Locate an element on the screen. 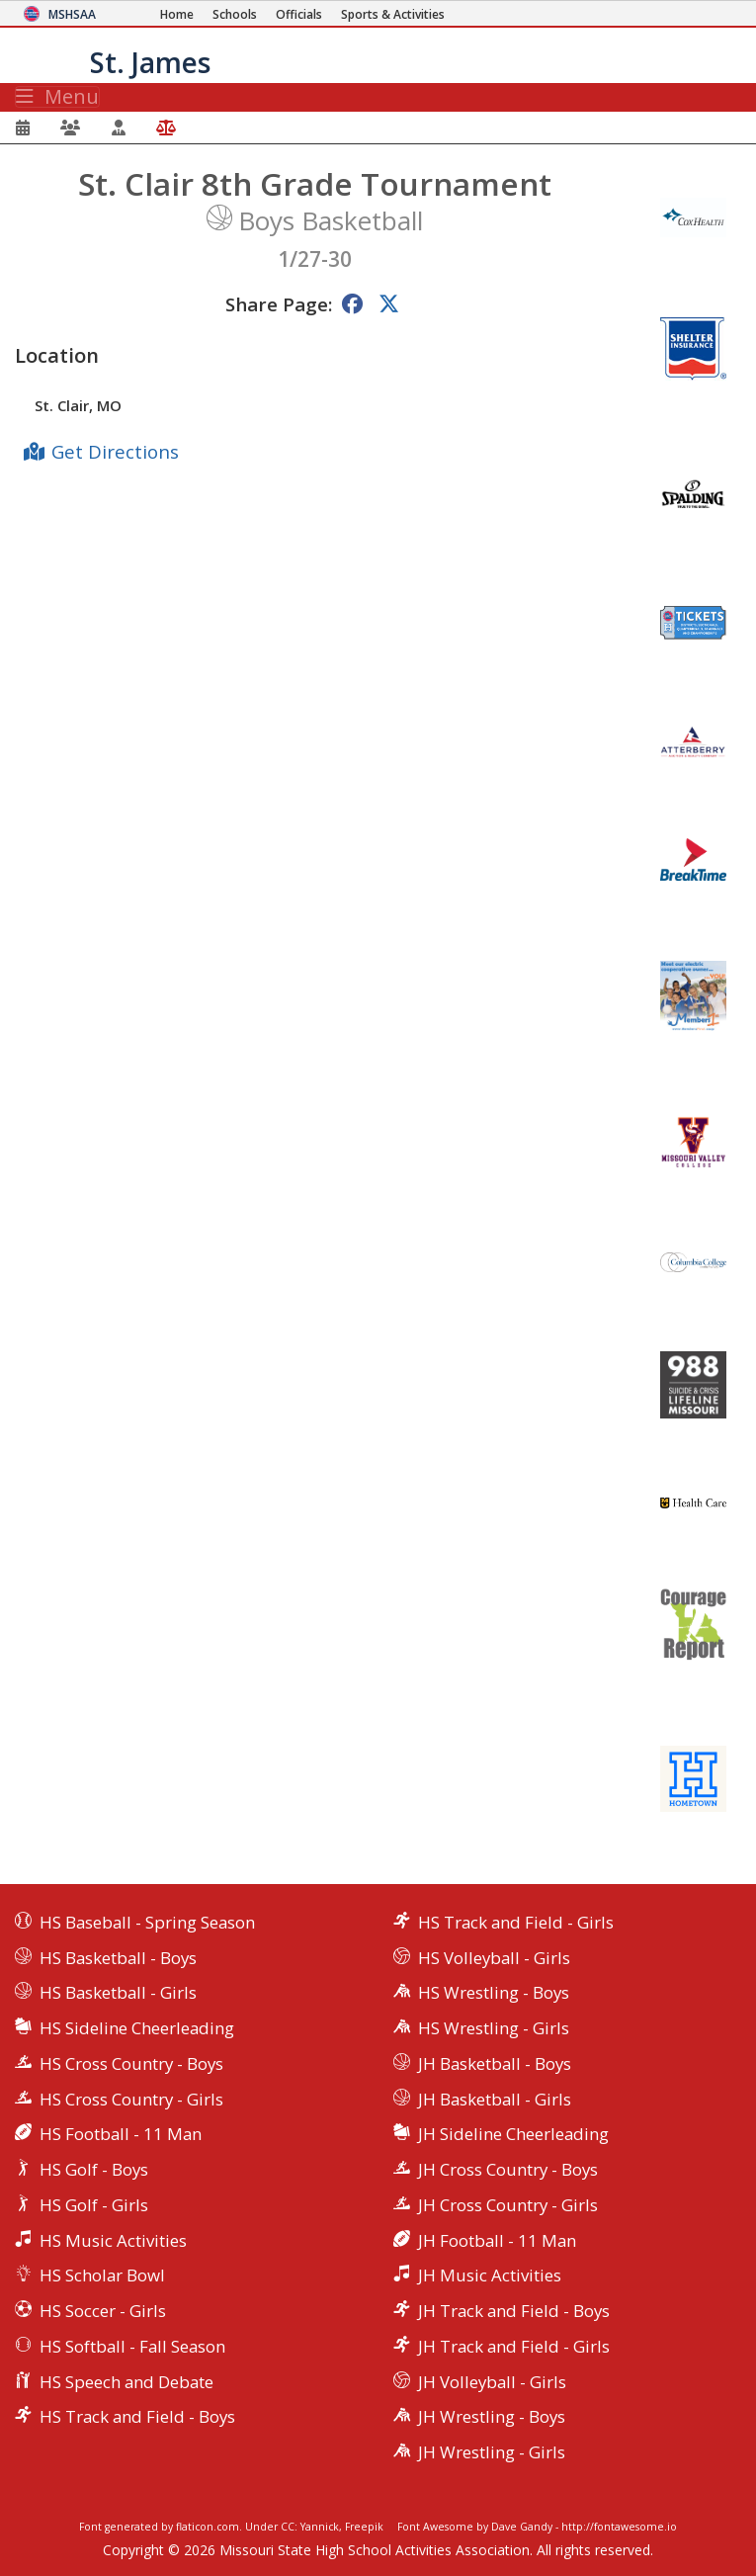 The height and width of the screenshot is (2576, 756). JH Track and Field - Boys is located at coordinates (514, 2310).